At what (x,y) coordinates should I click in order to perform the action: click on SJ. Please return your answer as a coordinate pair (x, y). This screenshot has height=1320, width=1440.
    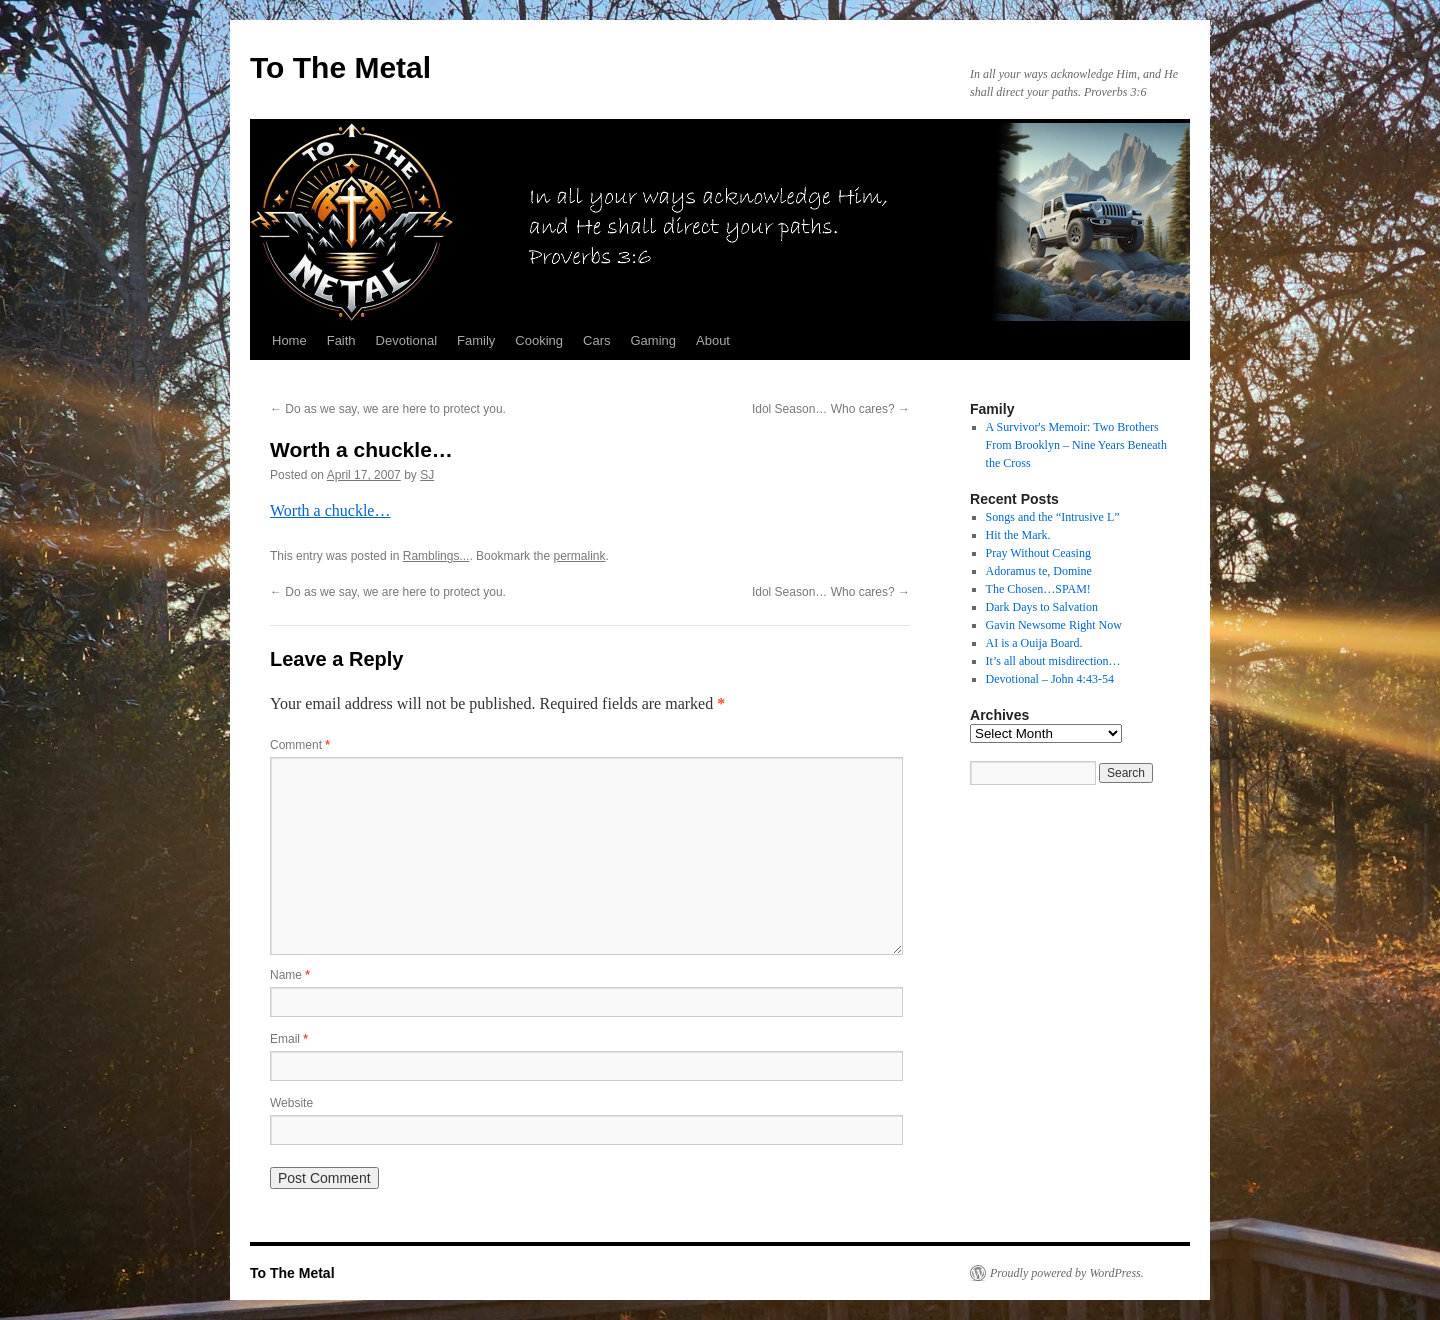
    Looking at the image, I should click on (427, 475).